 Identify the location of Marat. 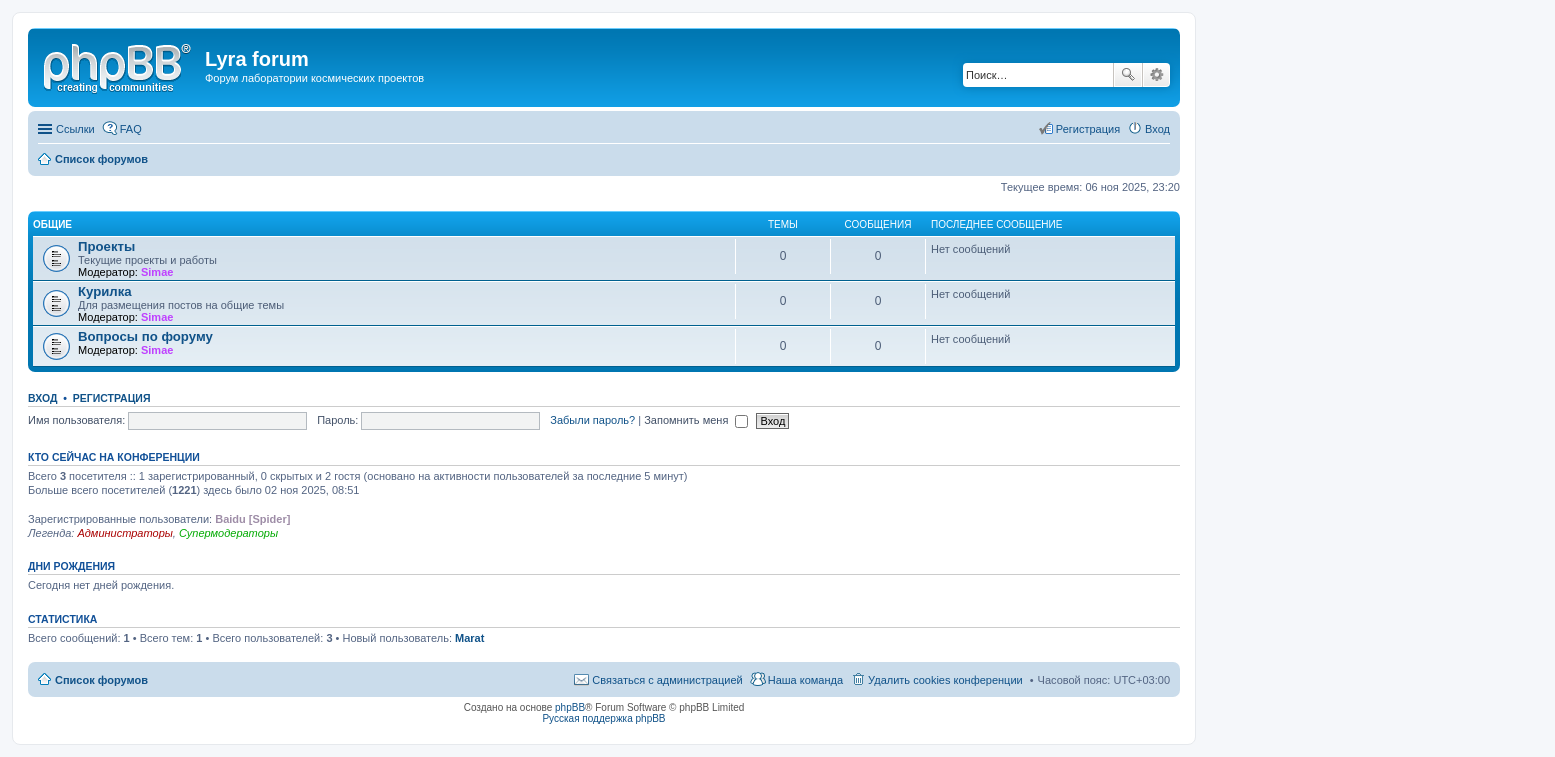
(469, 638).